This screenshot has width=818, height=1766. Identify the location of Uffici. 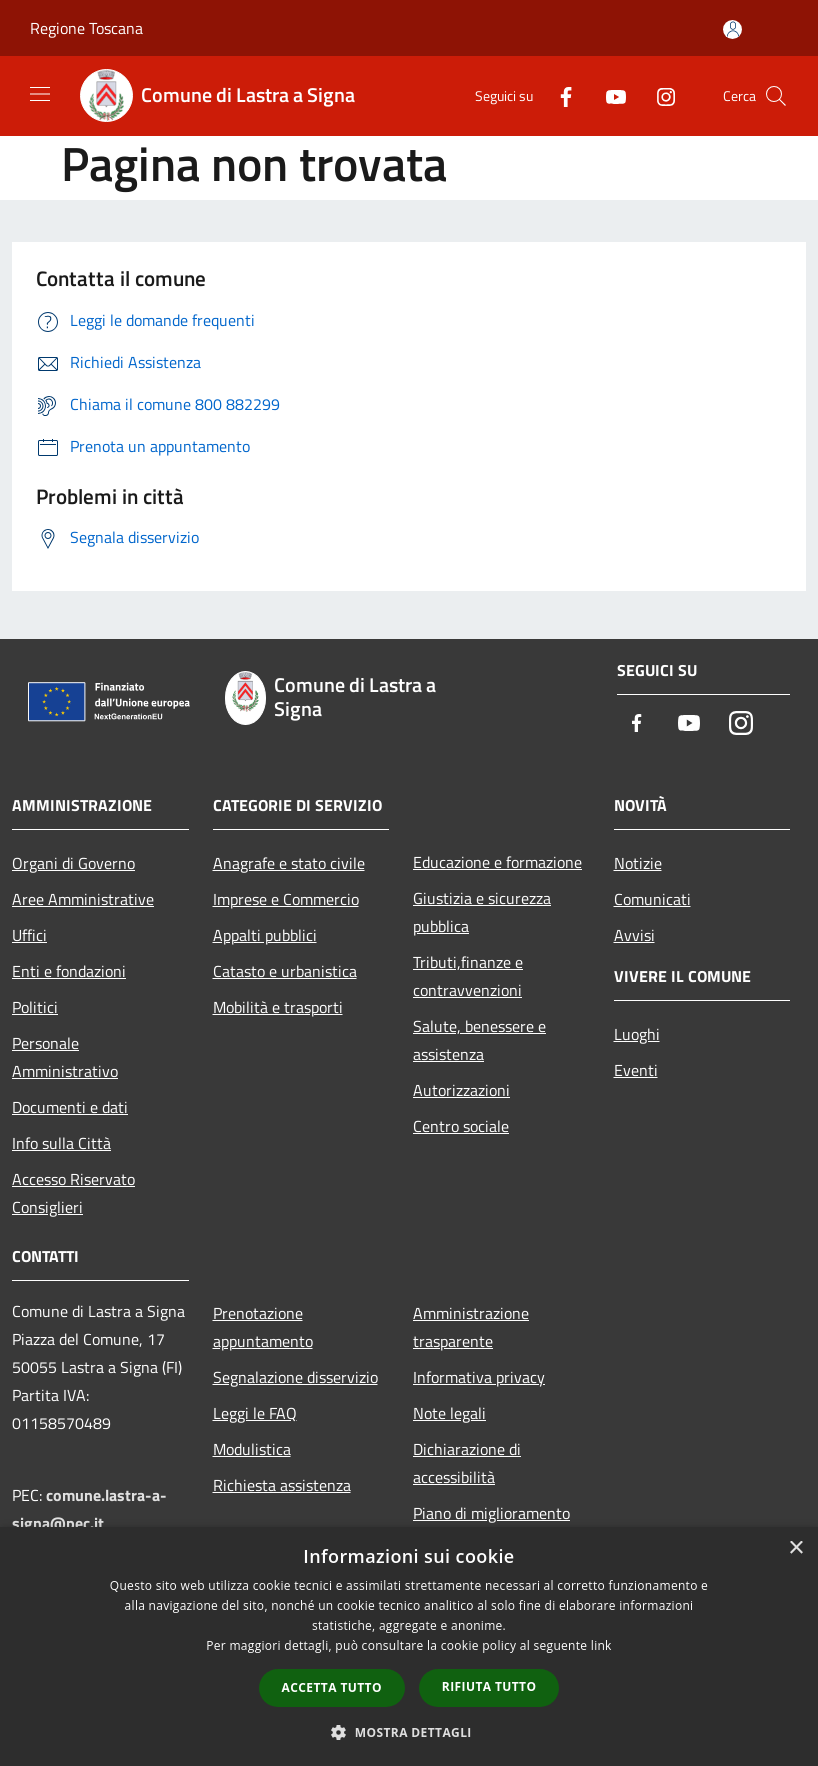
(29, 935).